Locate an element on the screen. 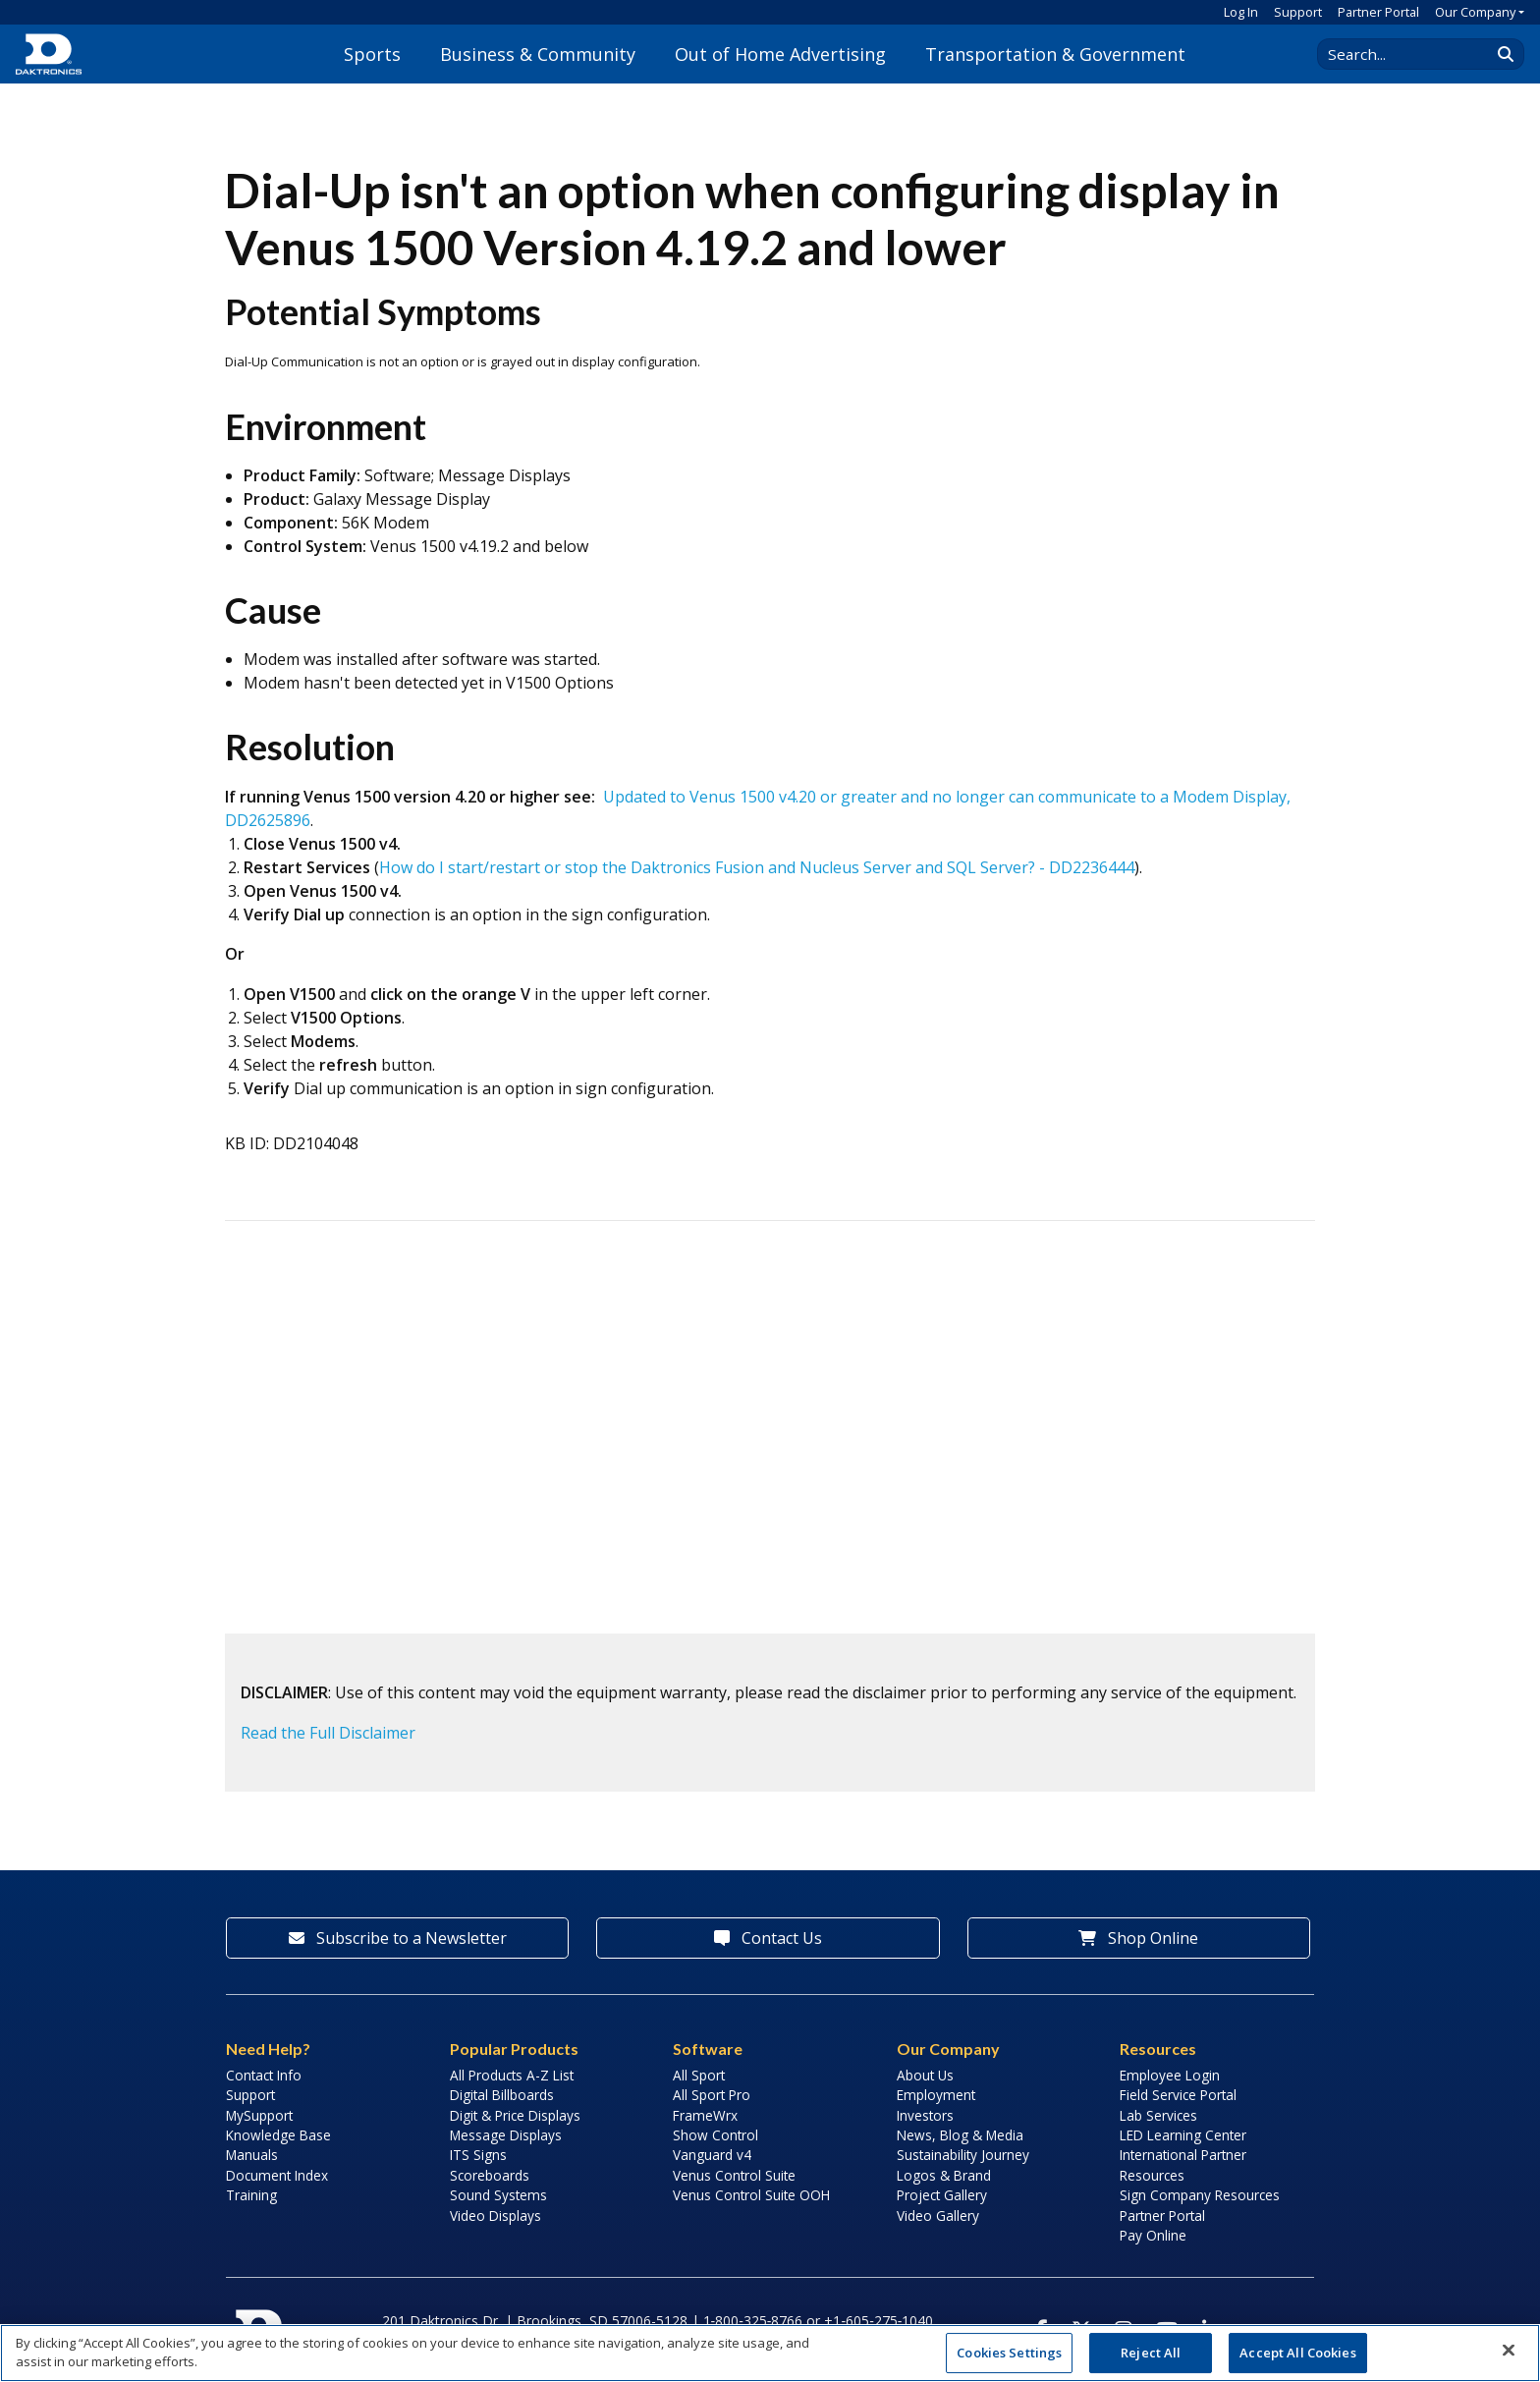  Employment is located at coordinates (936, 2094).